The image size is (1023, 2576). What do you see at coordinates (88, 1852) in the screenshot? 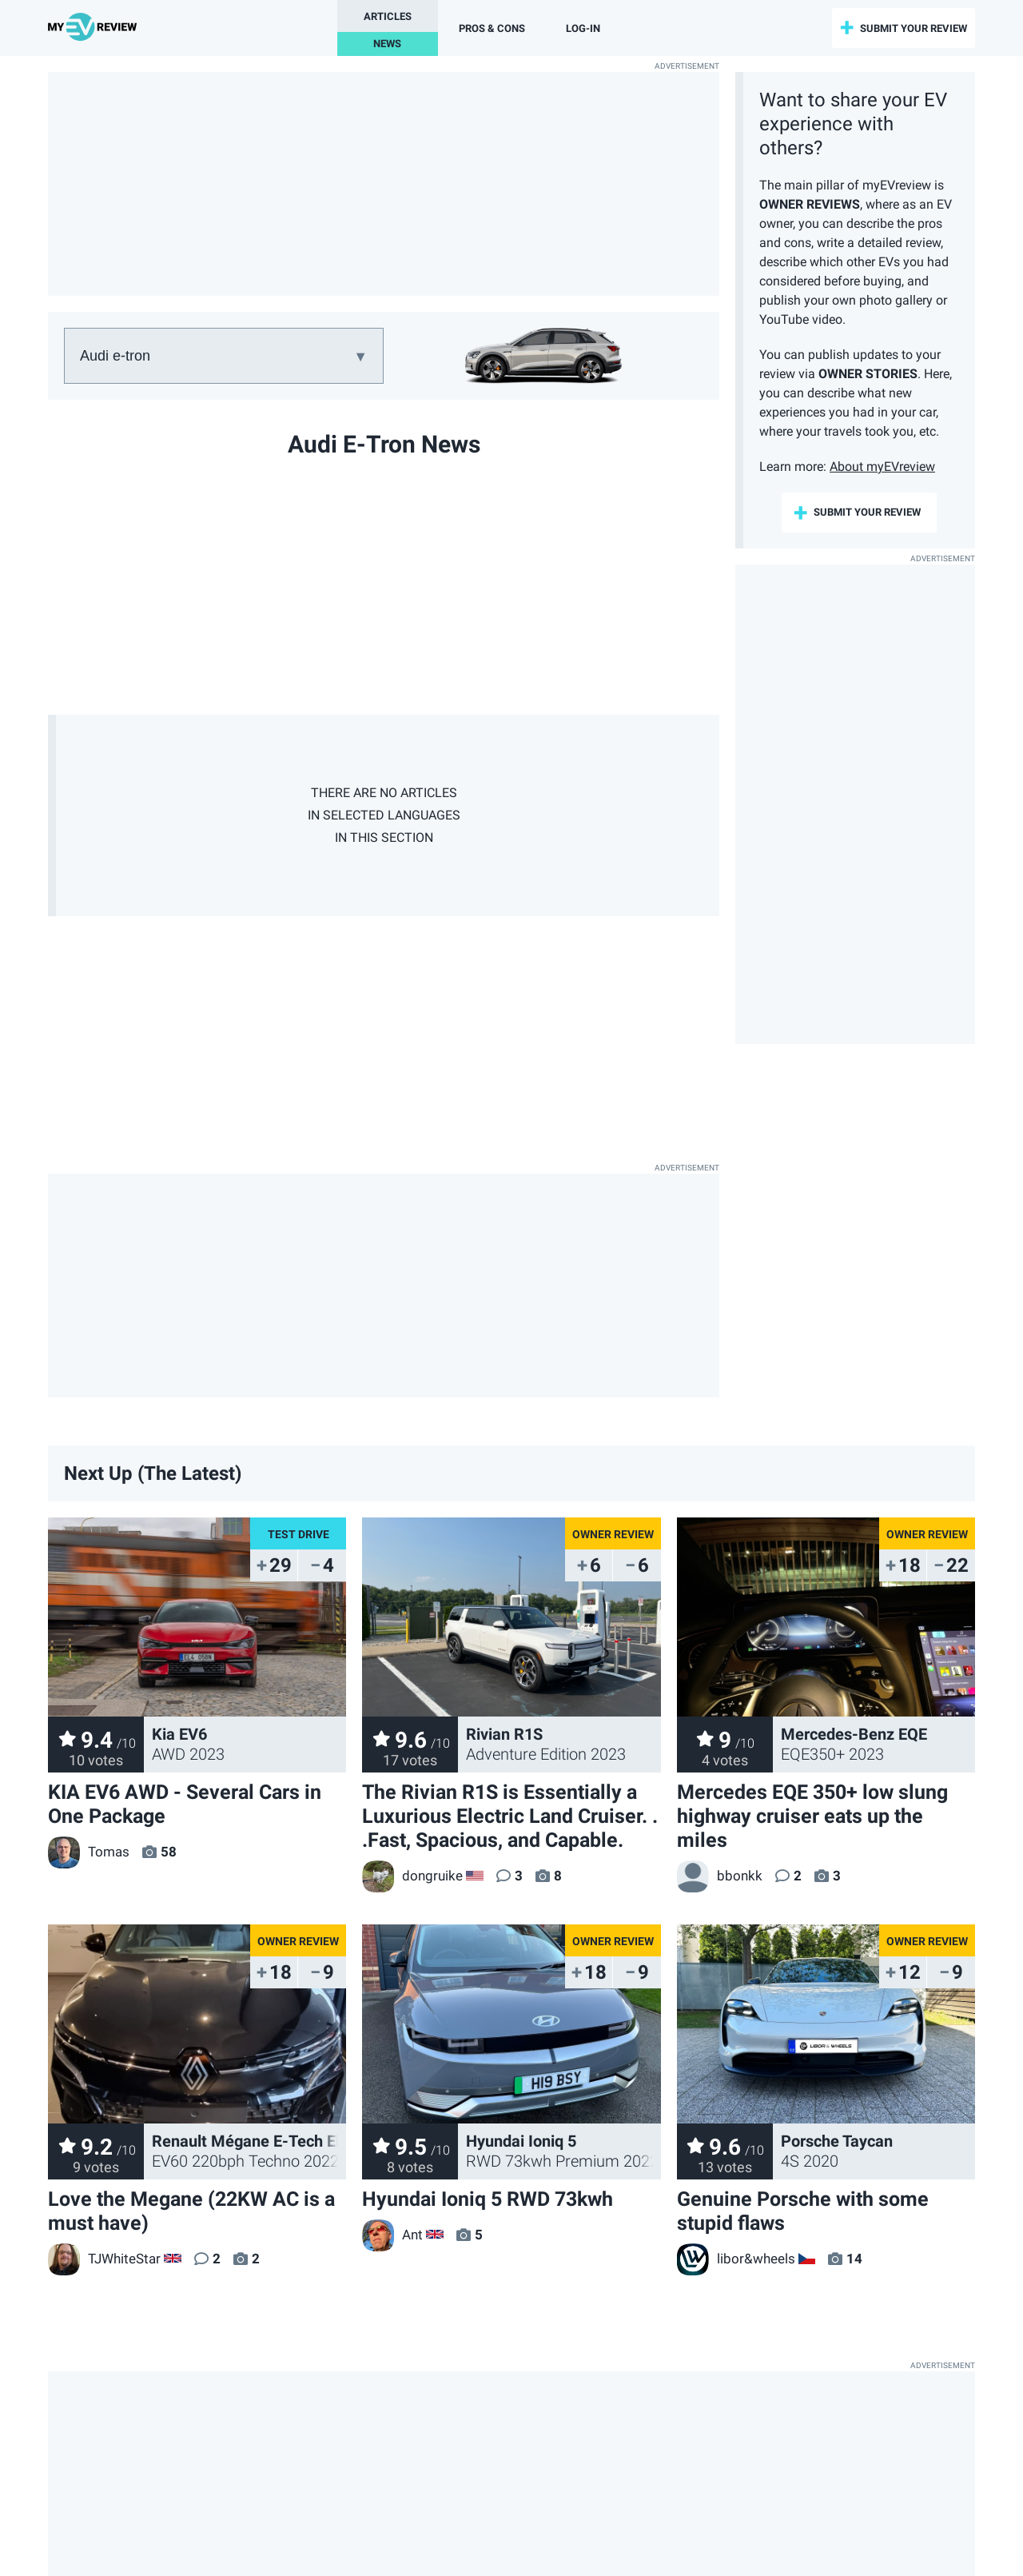
I see `Tomas` at bounding box center [88, 1852].